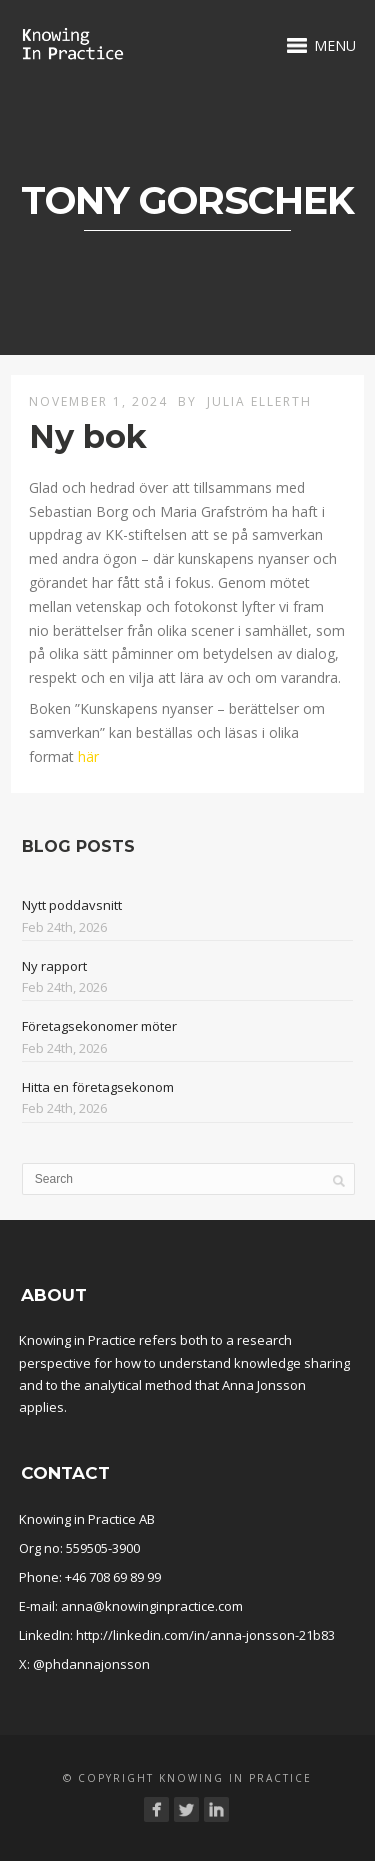  I want to click on Nytt poddavsnitt, so click(72, 905).